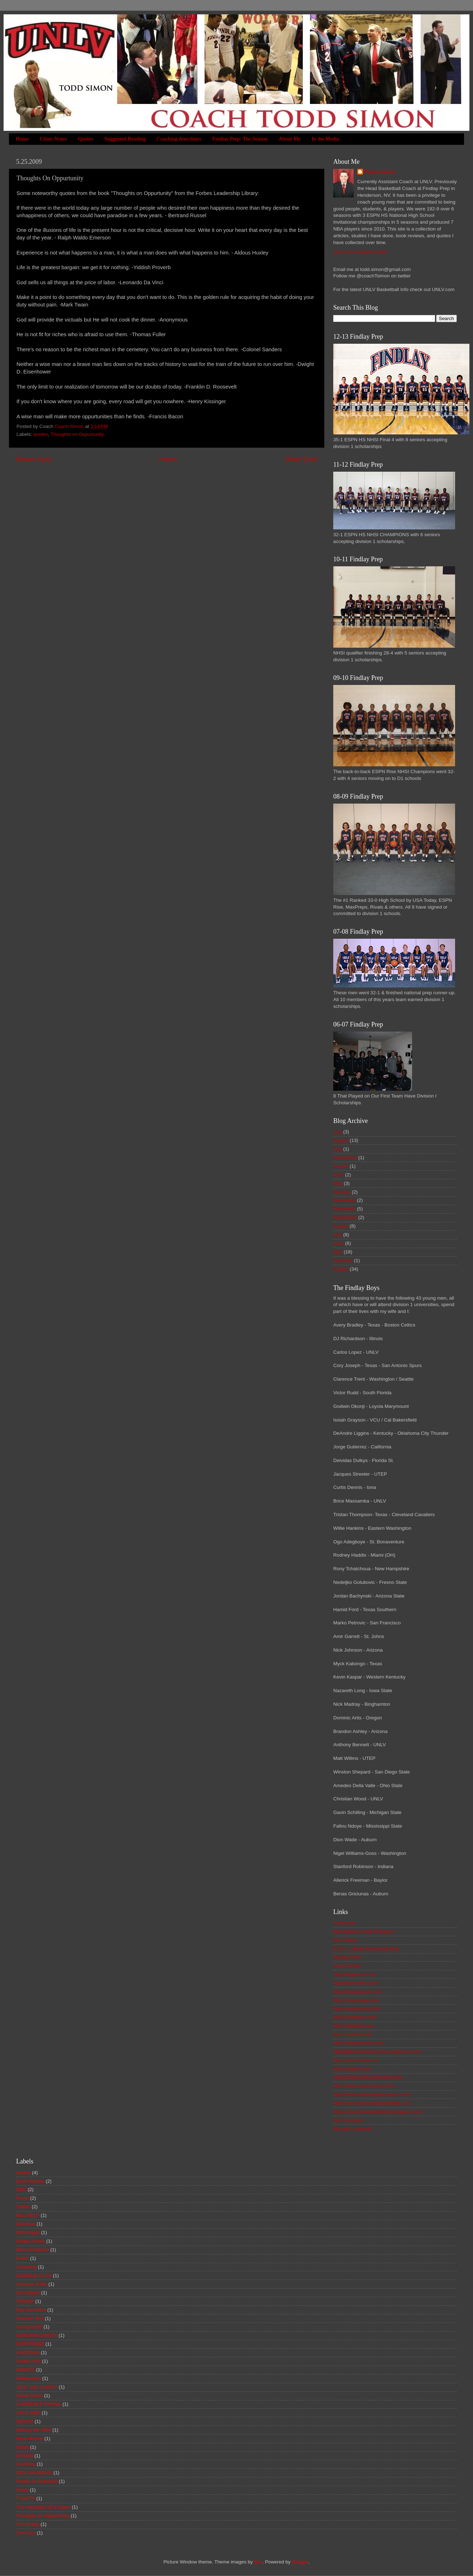 This screenshot has height=2576, width=473. Describe the element at coordinates (344, 1200) in the screenshot. I see `December` at that location.